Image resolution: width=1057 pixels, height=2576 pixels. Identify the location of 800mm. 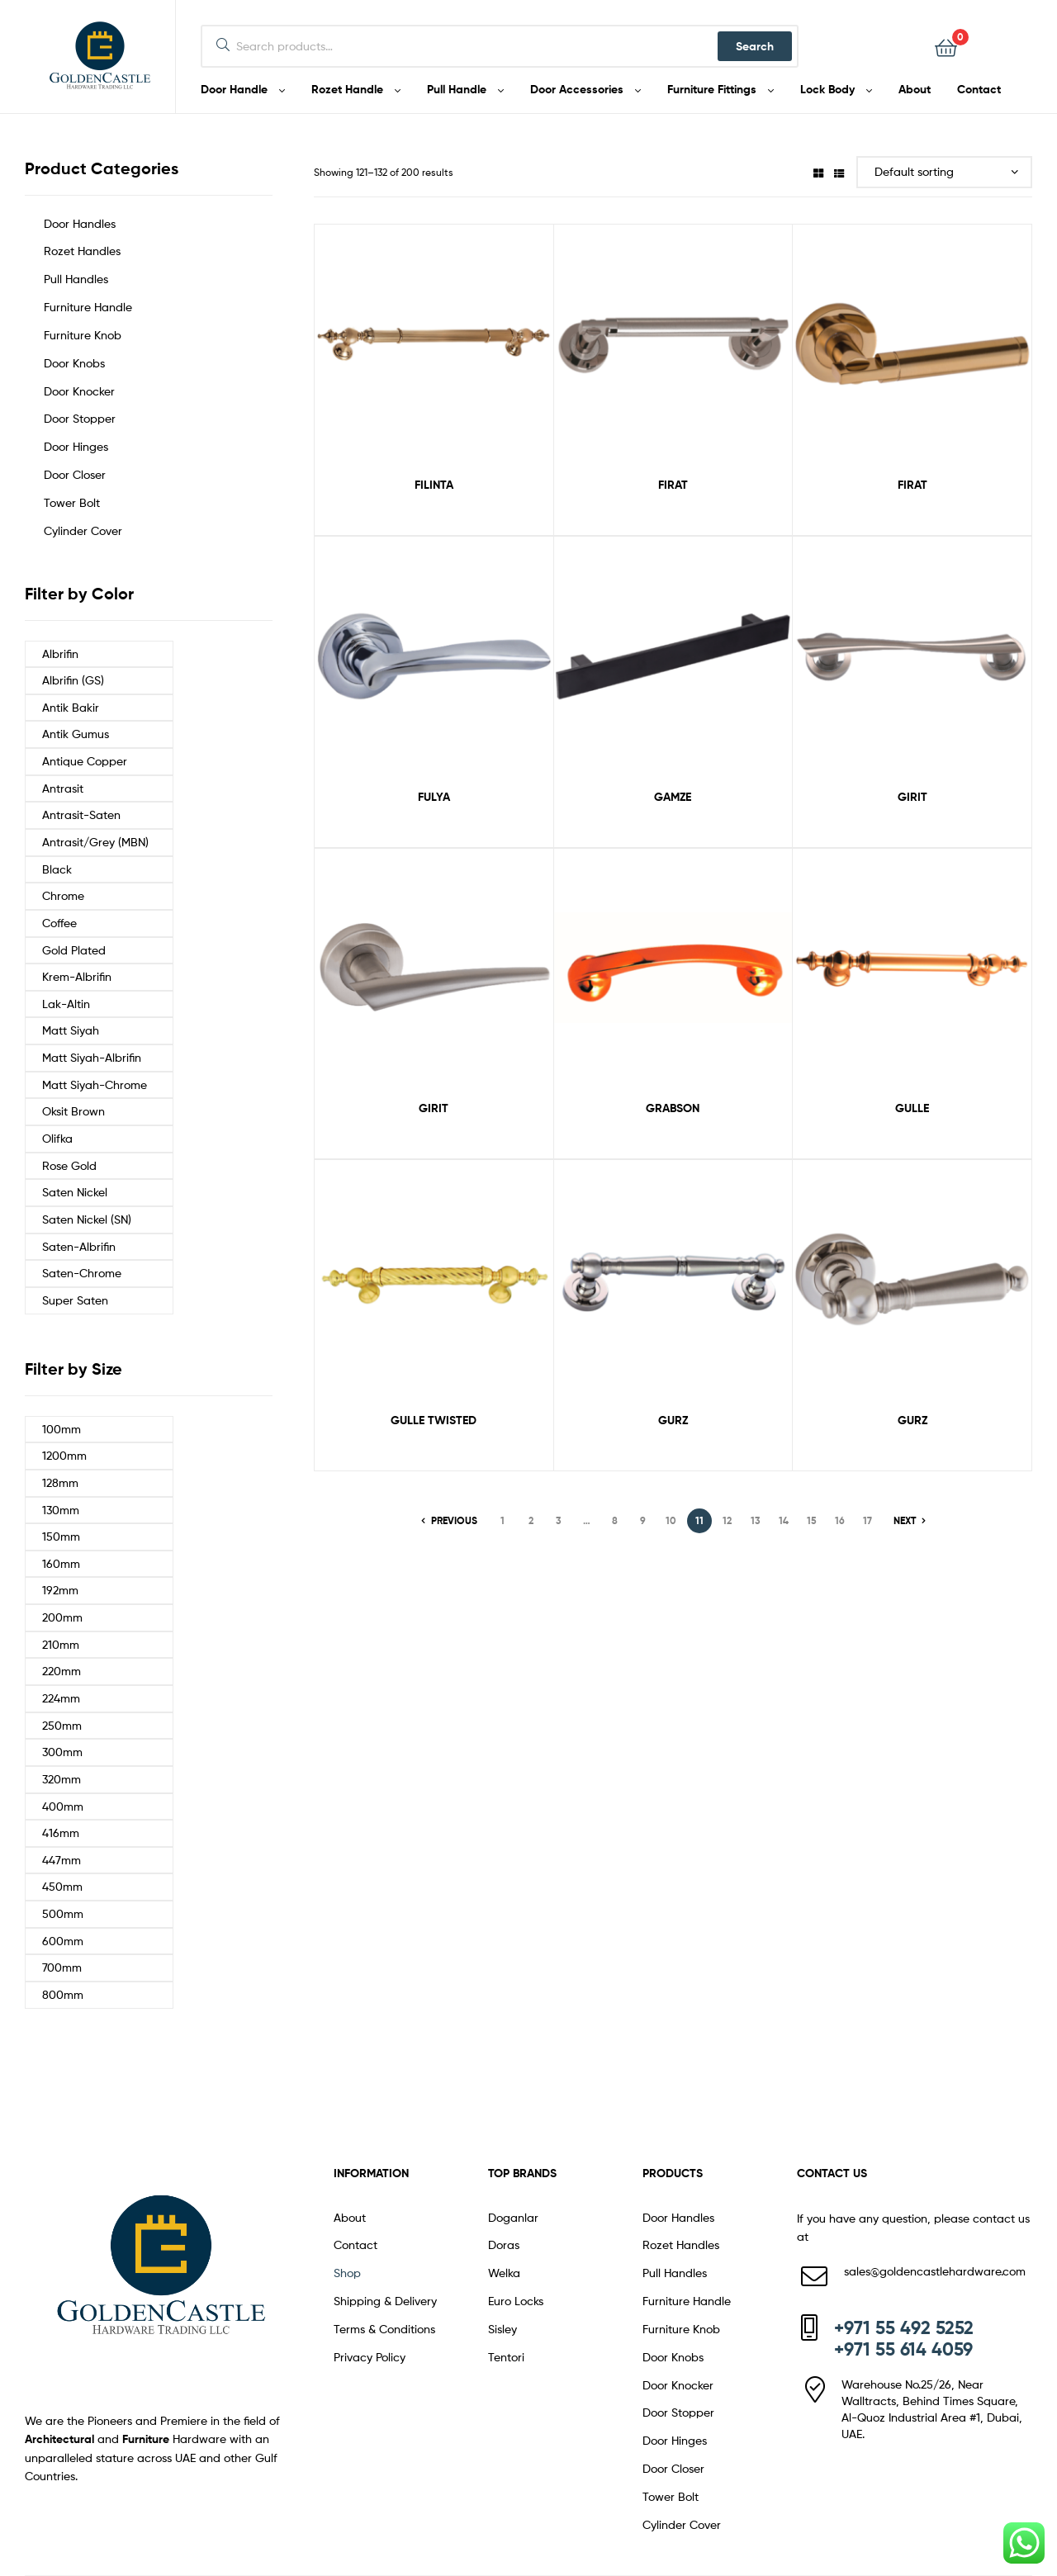
(62, 1994).